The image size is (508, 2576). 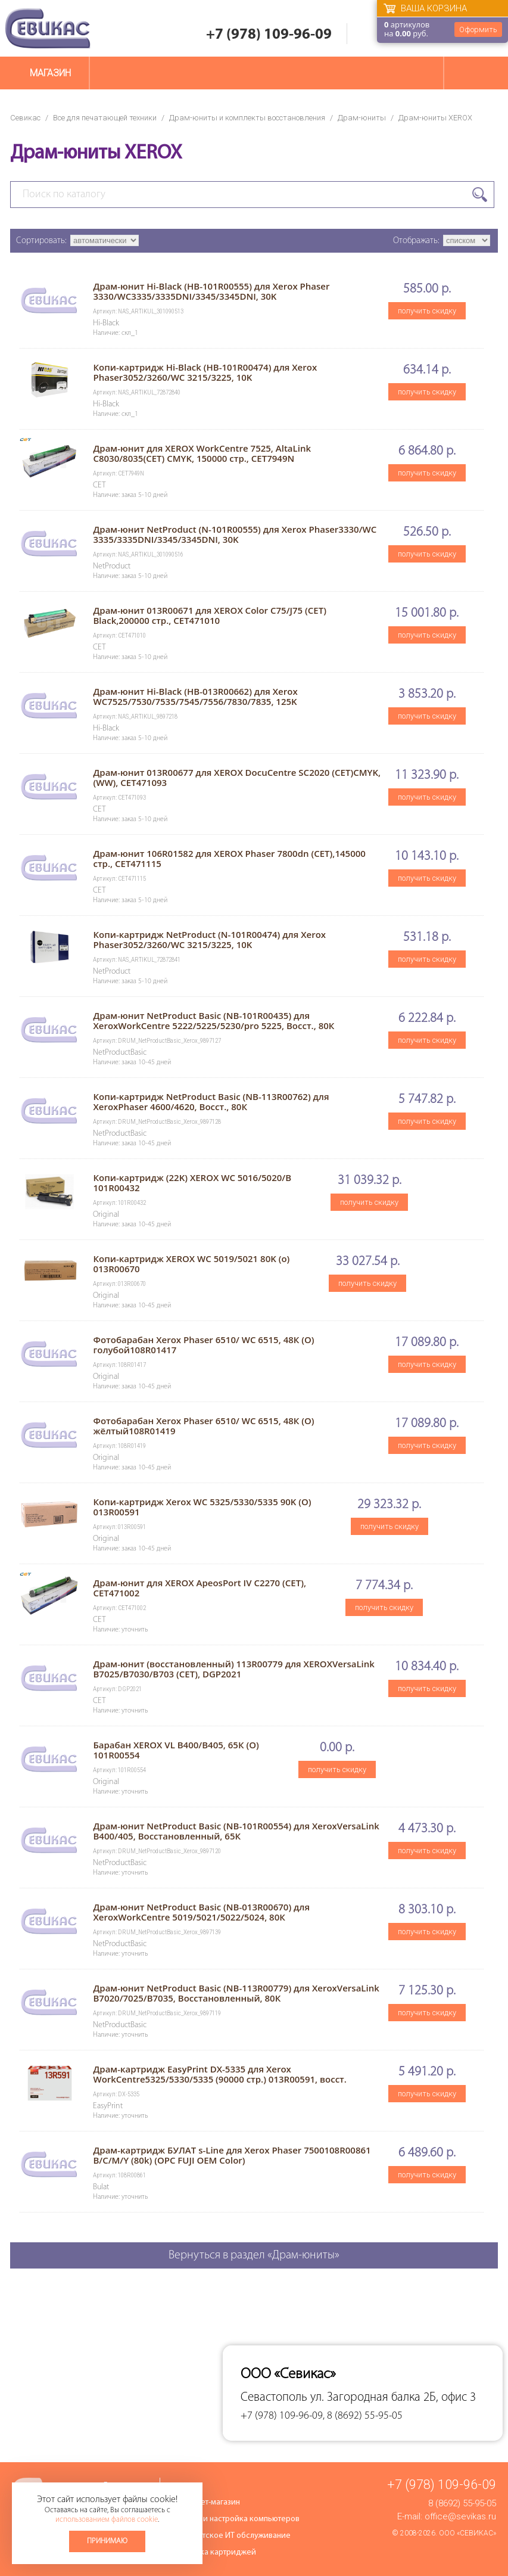 What do you see at coordinates (50, 73) in the screenshot?
I see `Магазин` at bounding box center [50, 73].